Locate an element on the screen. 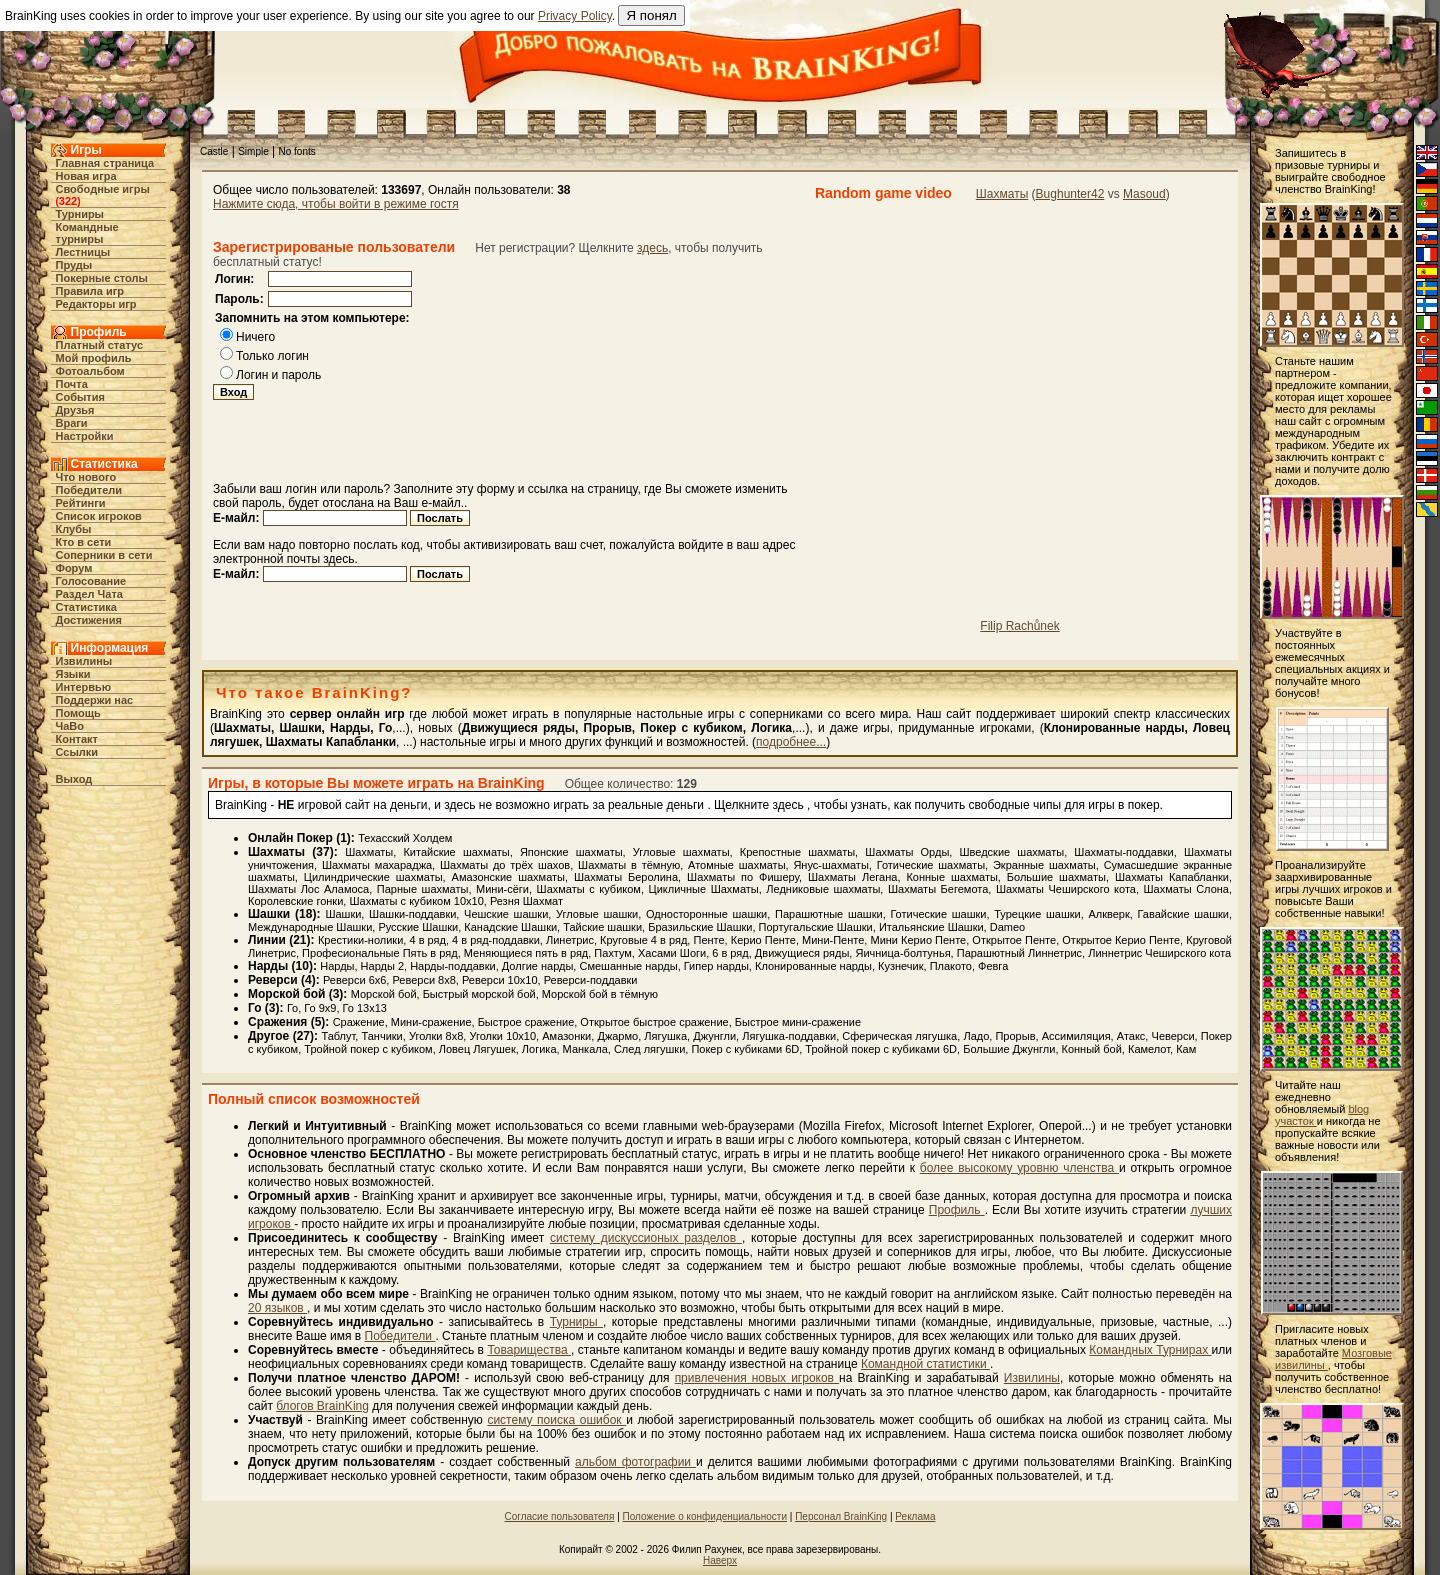 Image resolution: width=1440 pixels, height=1575 pixels. Редакторы игр is located at coordinates (96, 304).